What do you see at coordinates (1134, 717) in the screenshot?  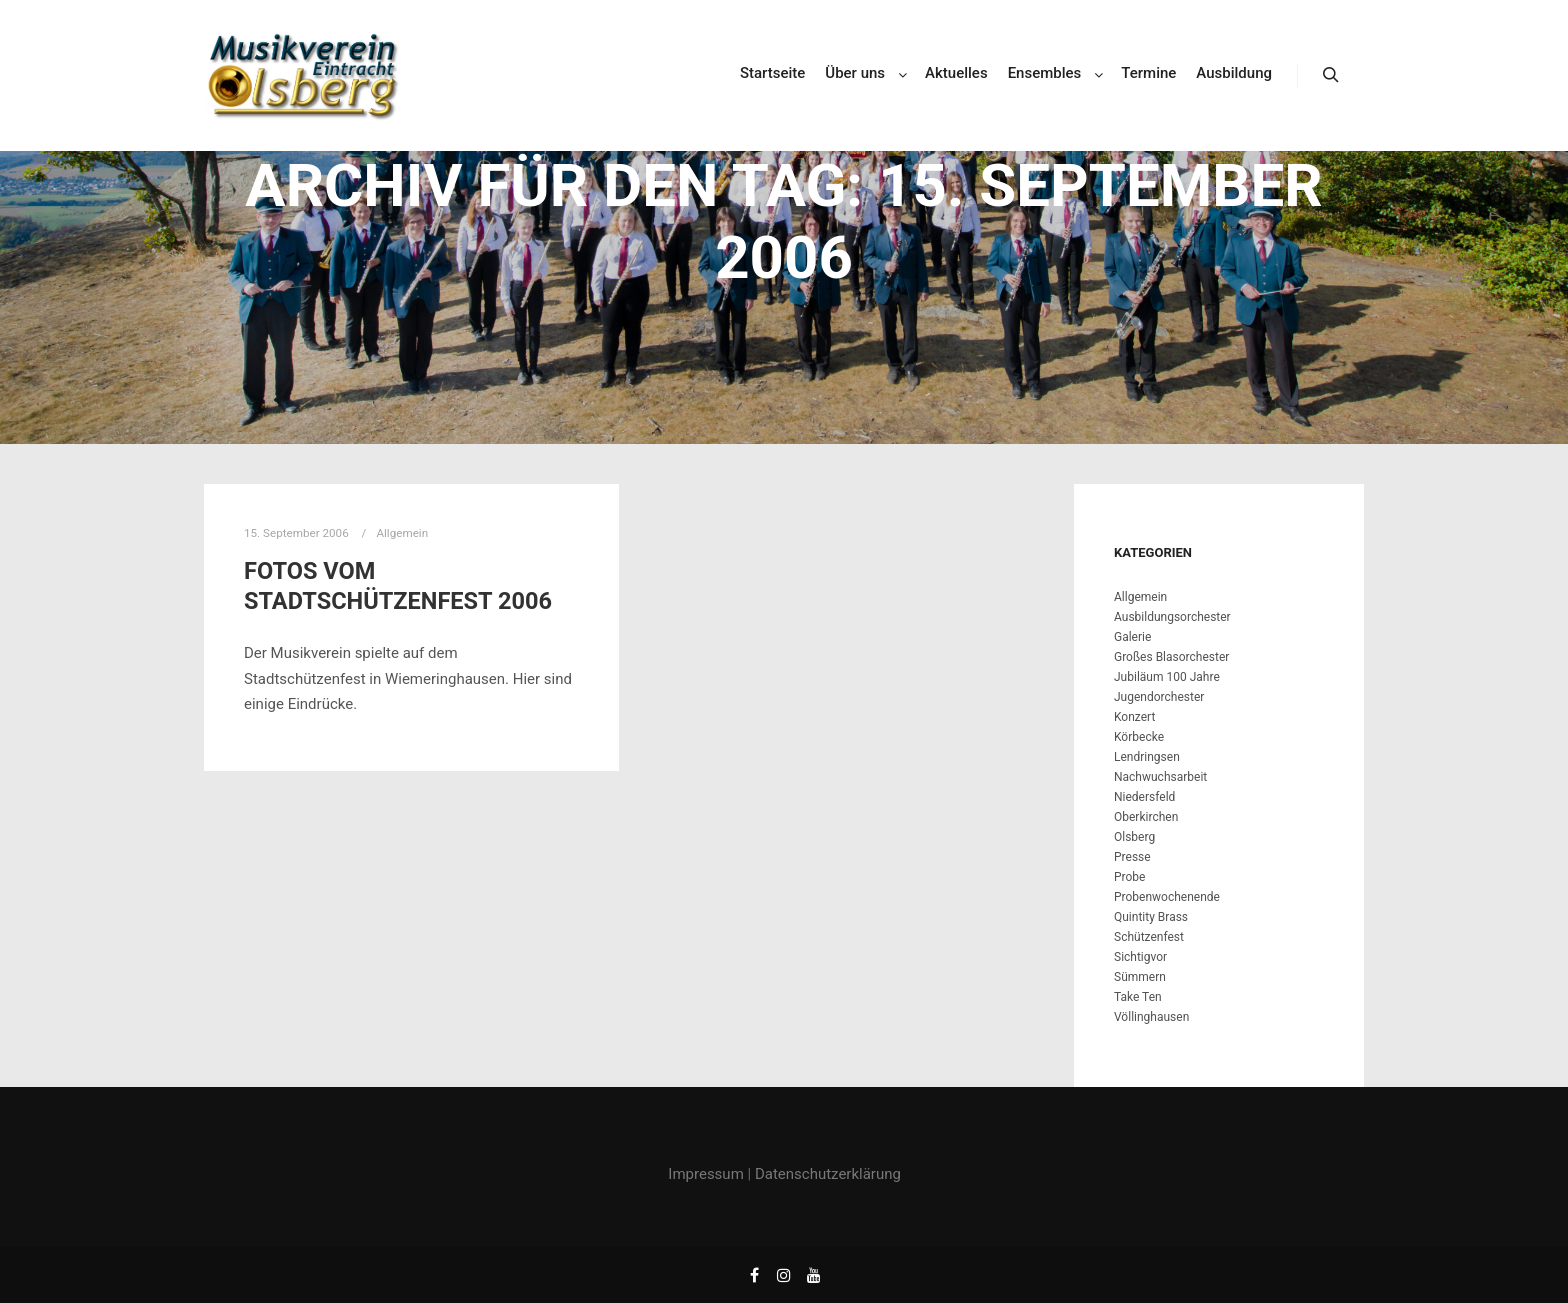 I see `Konzert` at bounding box center [1134, 717].